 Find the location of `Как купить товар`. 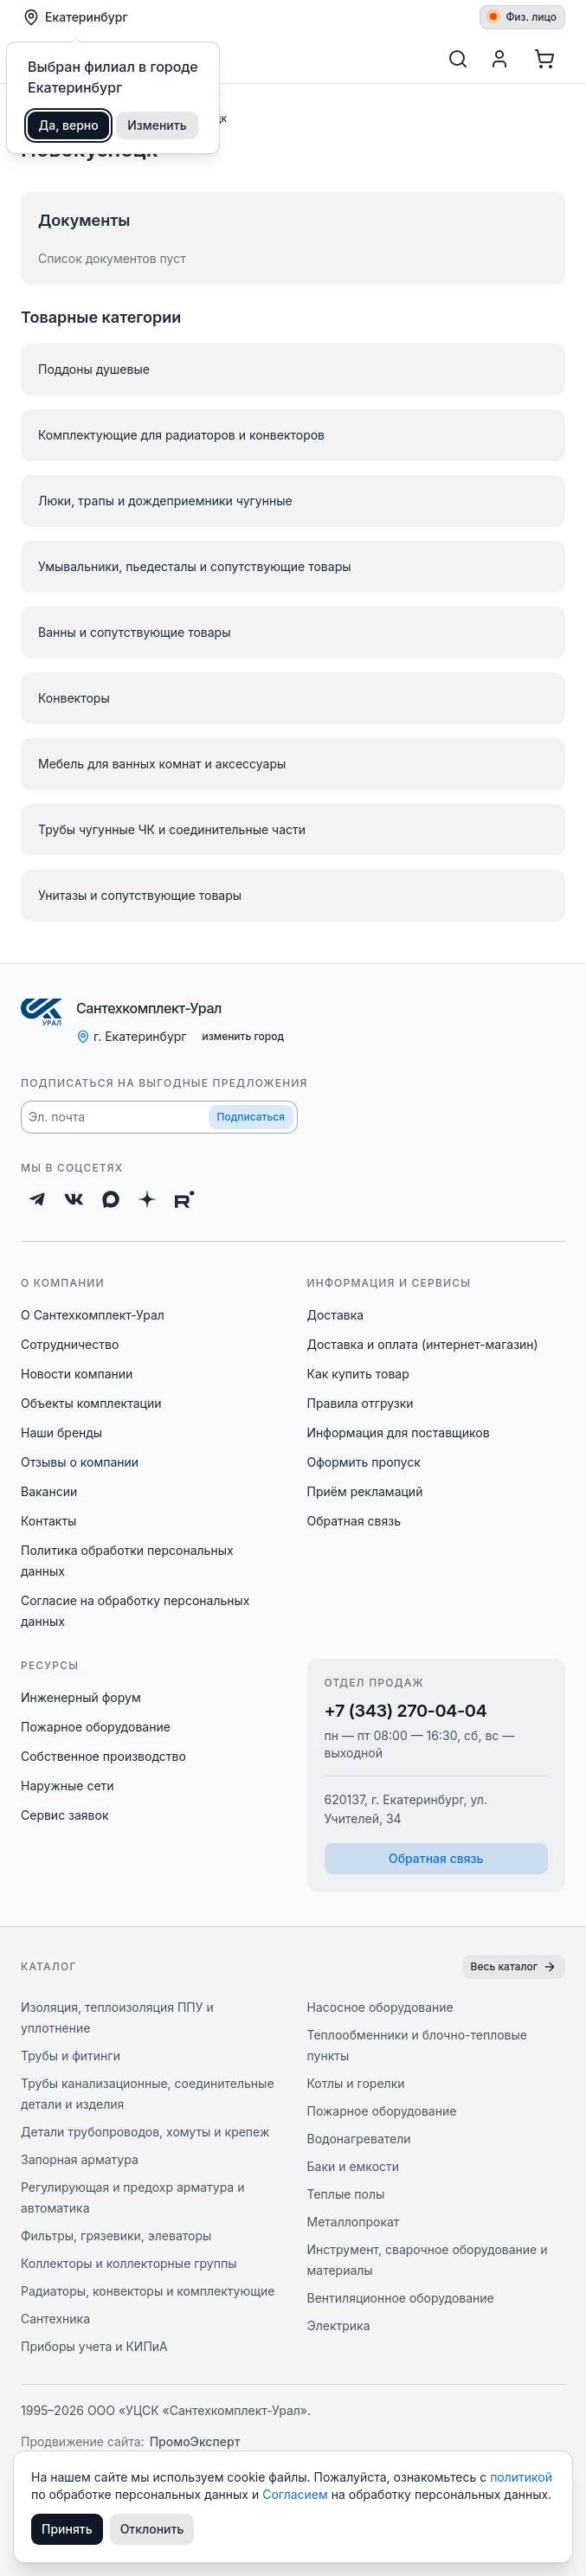

Как купить товар is located at coordinates (358, 1373).